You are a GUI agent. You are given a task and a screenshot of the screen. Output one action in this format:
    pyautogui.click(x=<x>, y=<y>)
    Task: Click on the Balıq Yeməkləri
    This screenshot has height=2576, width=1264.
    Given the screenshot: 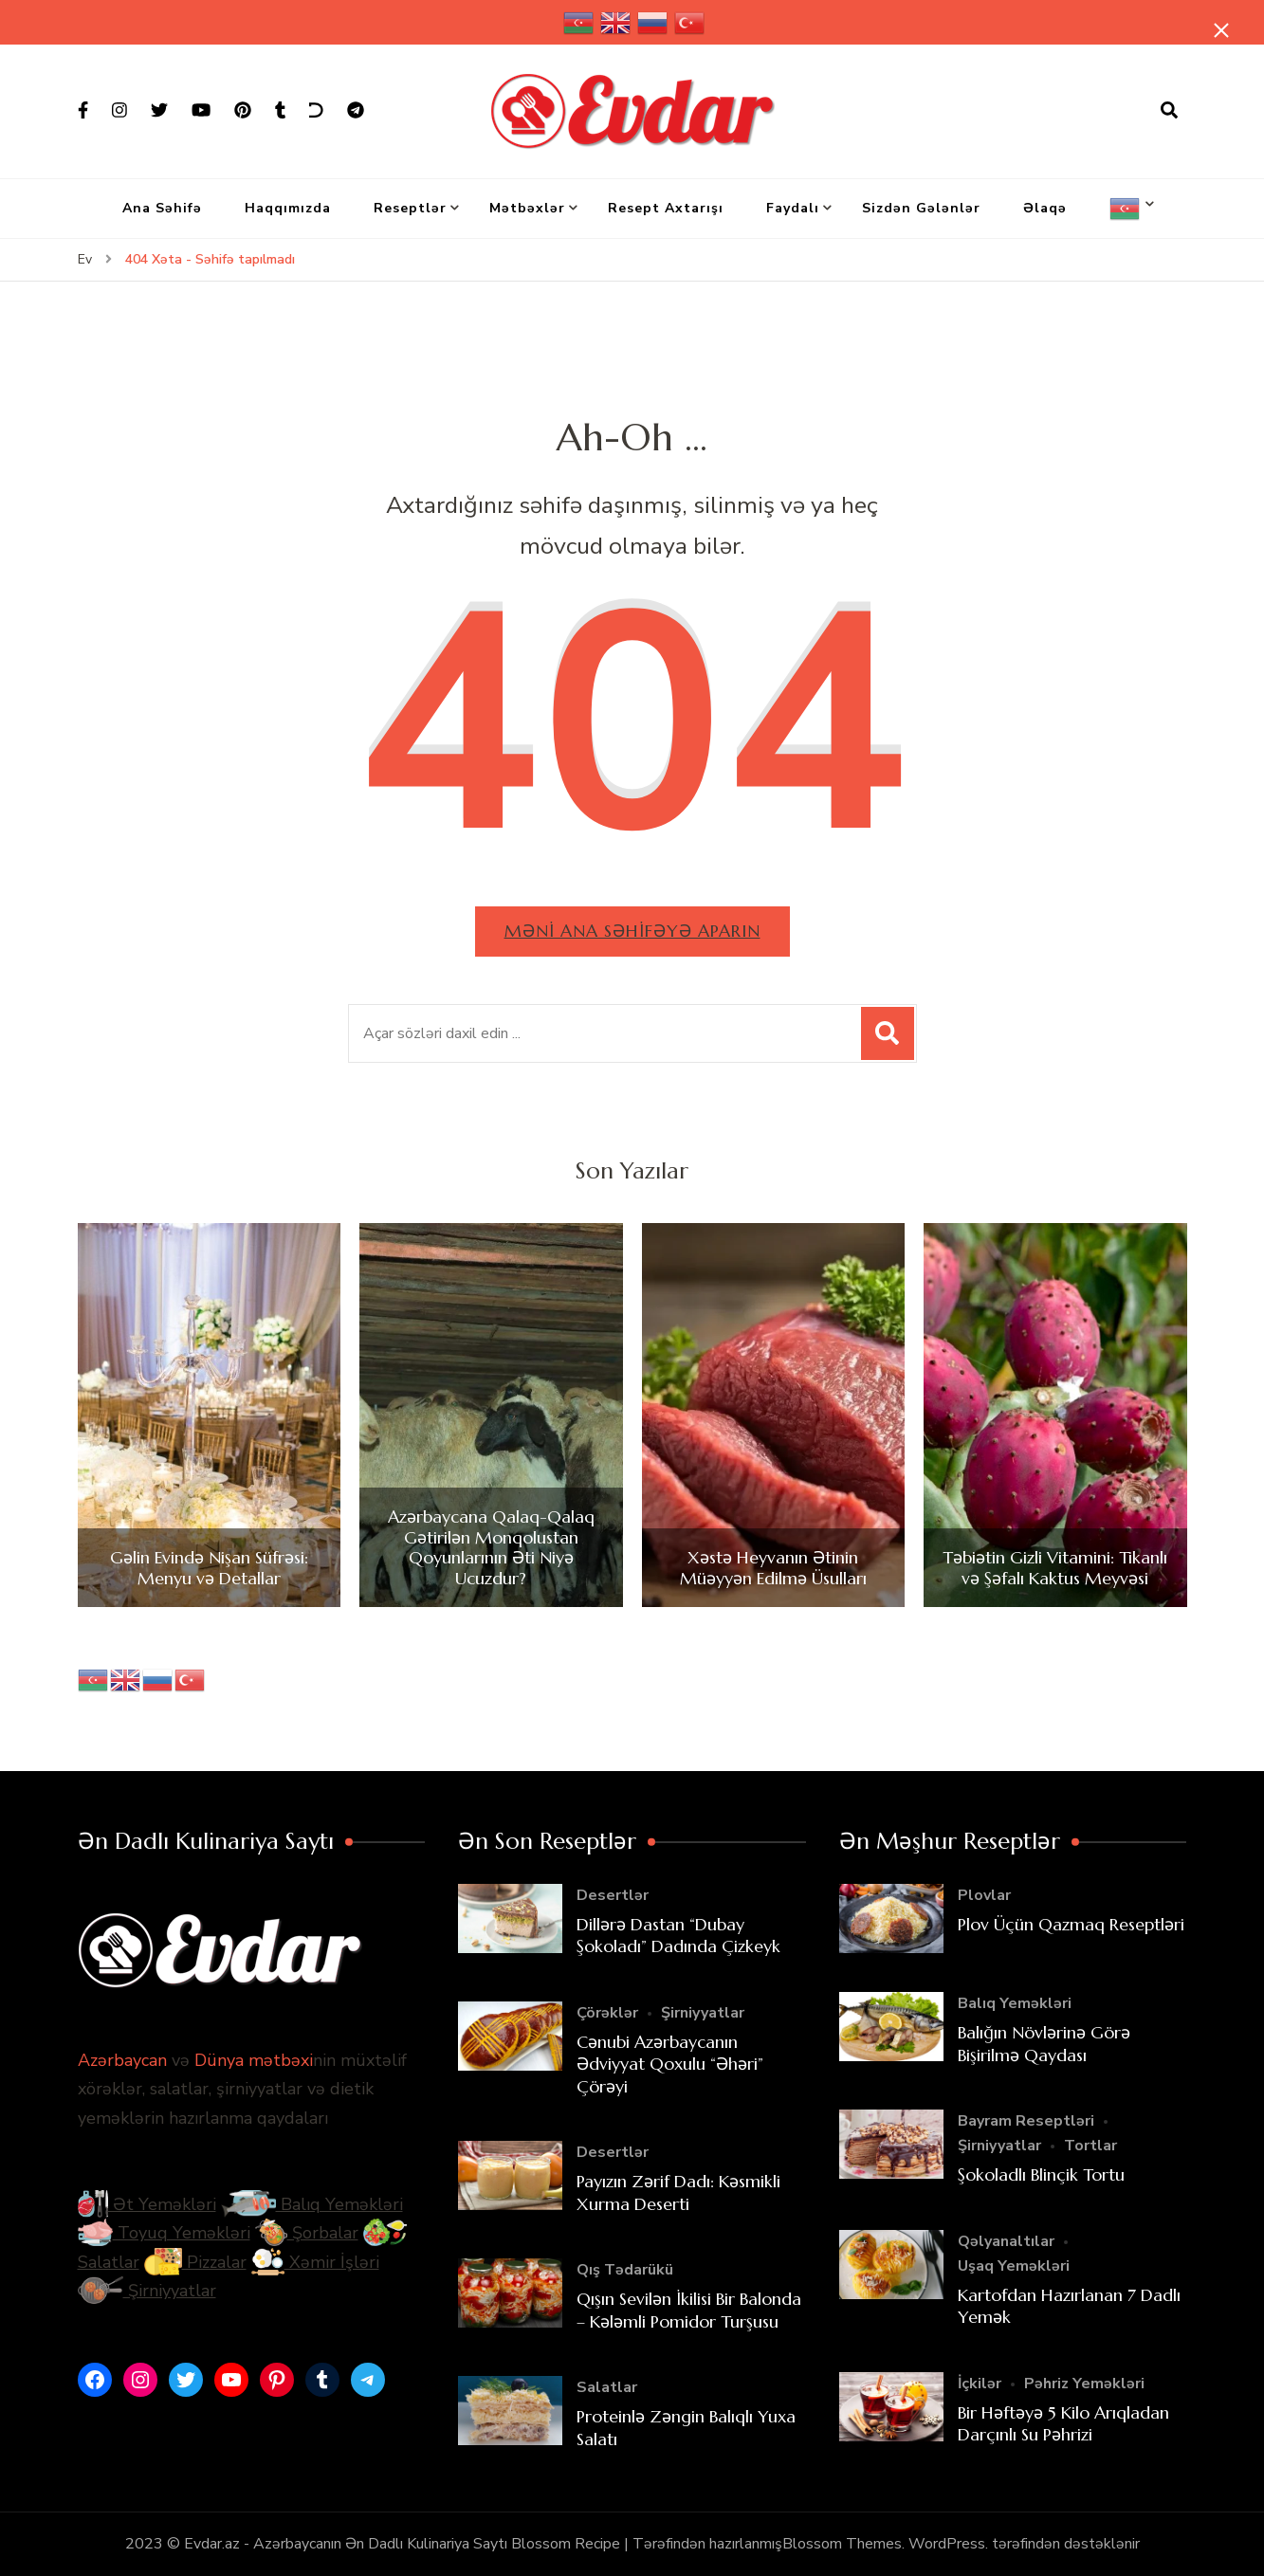 What is the action you would take?
    pyautogui.click(x=312, y=2204)
    